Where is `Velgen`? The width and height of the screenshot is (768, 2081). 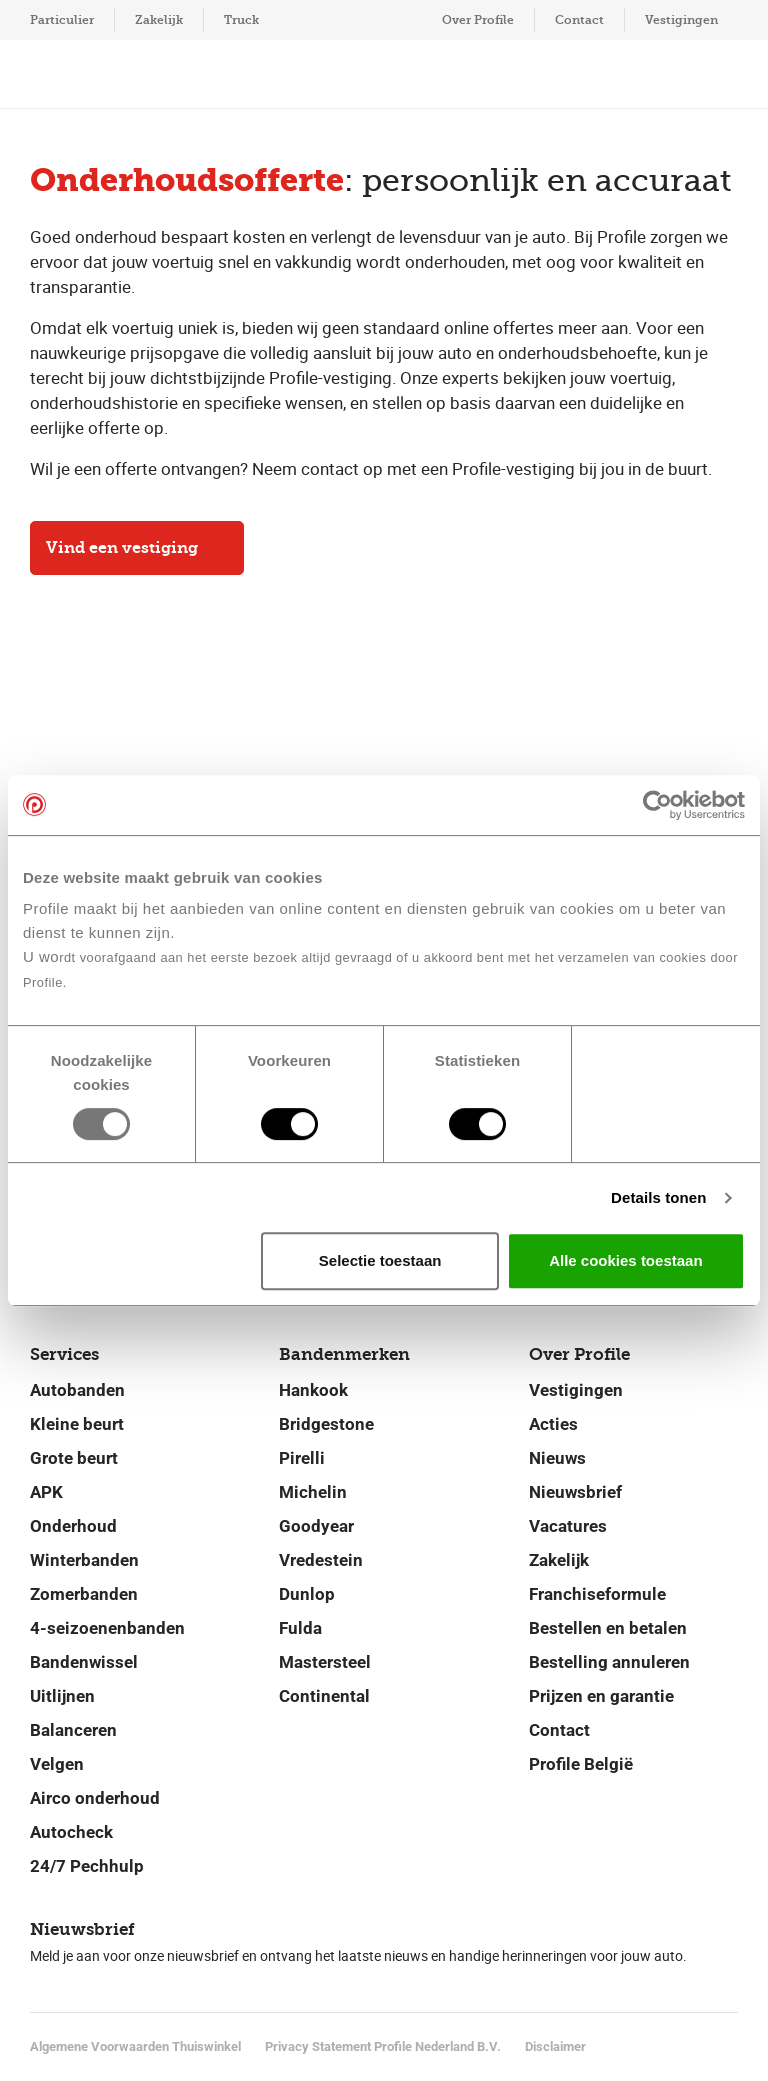
Velgen is located at coordinates (57, 1764).